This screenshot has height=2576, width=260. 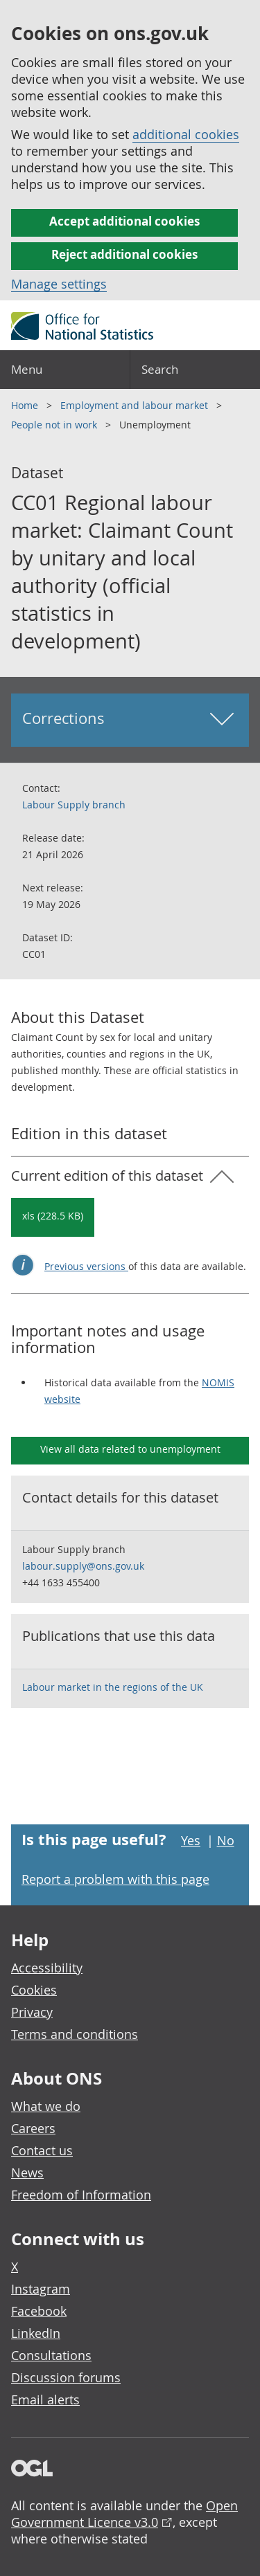 I want to click on Labour market in the regions of the UK, so click(x=112, y=1687).